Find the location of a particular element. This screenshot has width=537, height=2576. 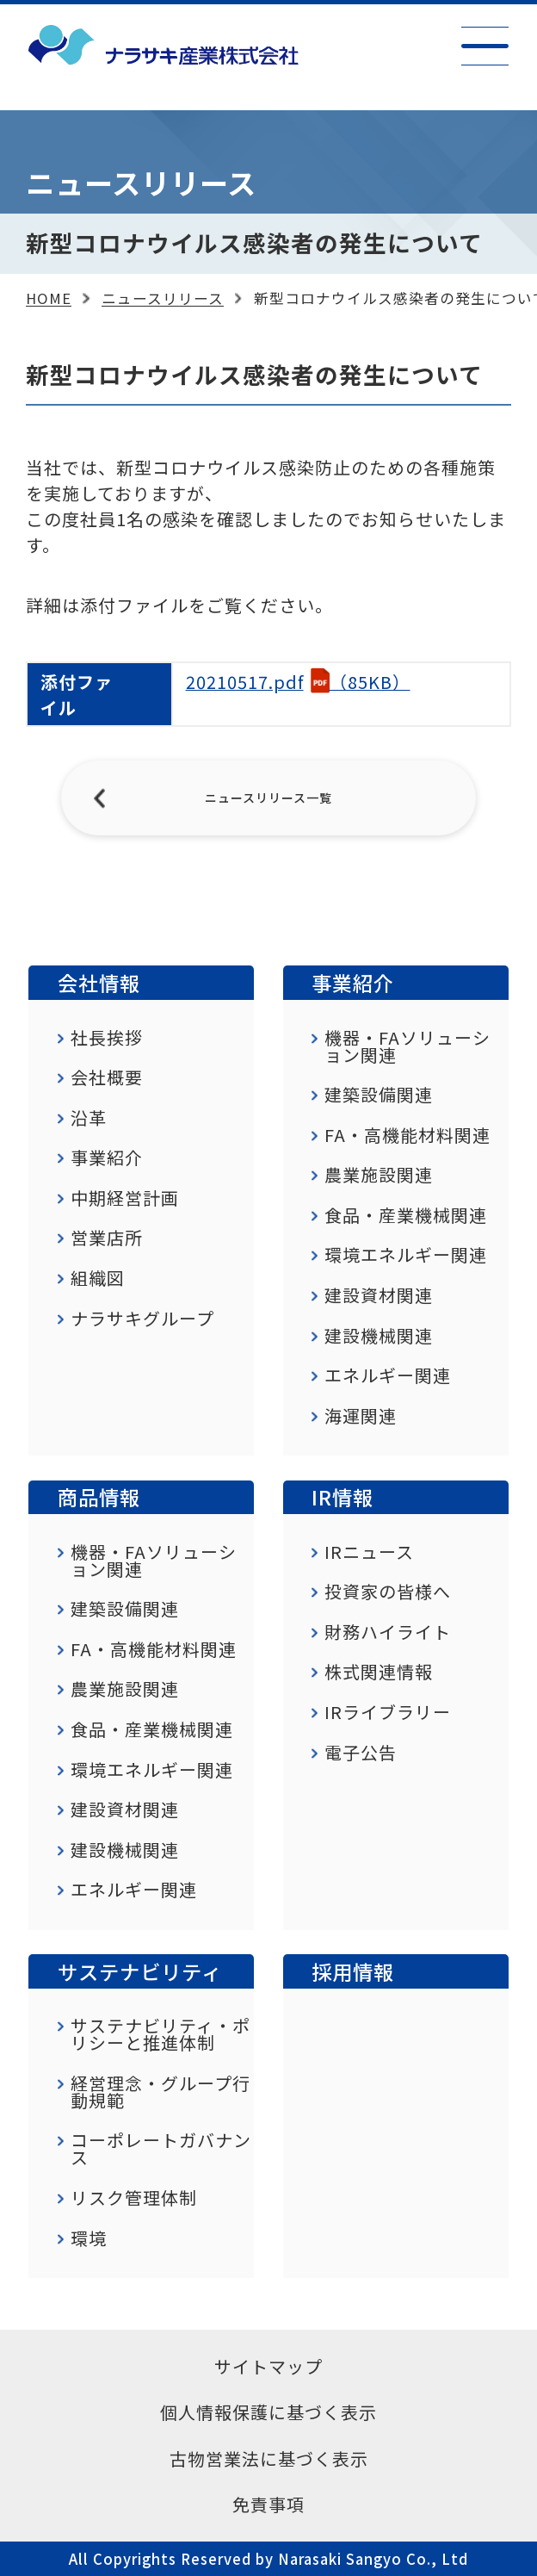

沿革 is located at coordinates (89, 1118).